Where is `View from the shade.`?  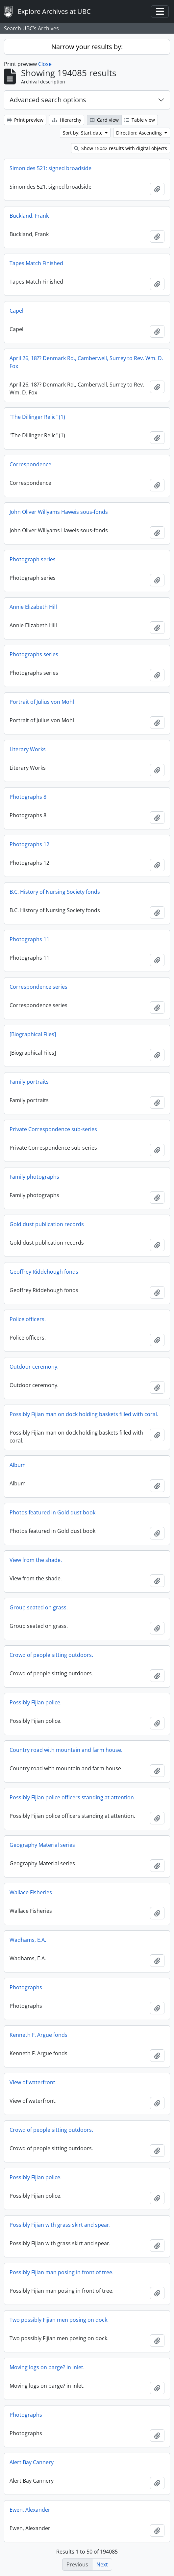 View from the shade. is located at coordinates (36, 1560).